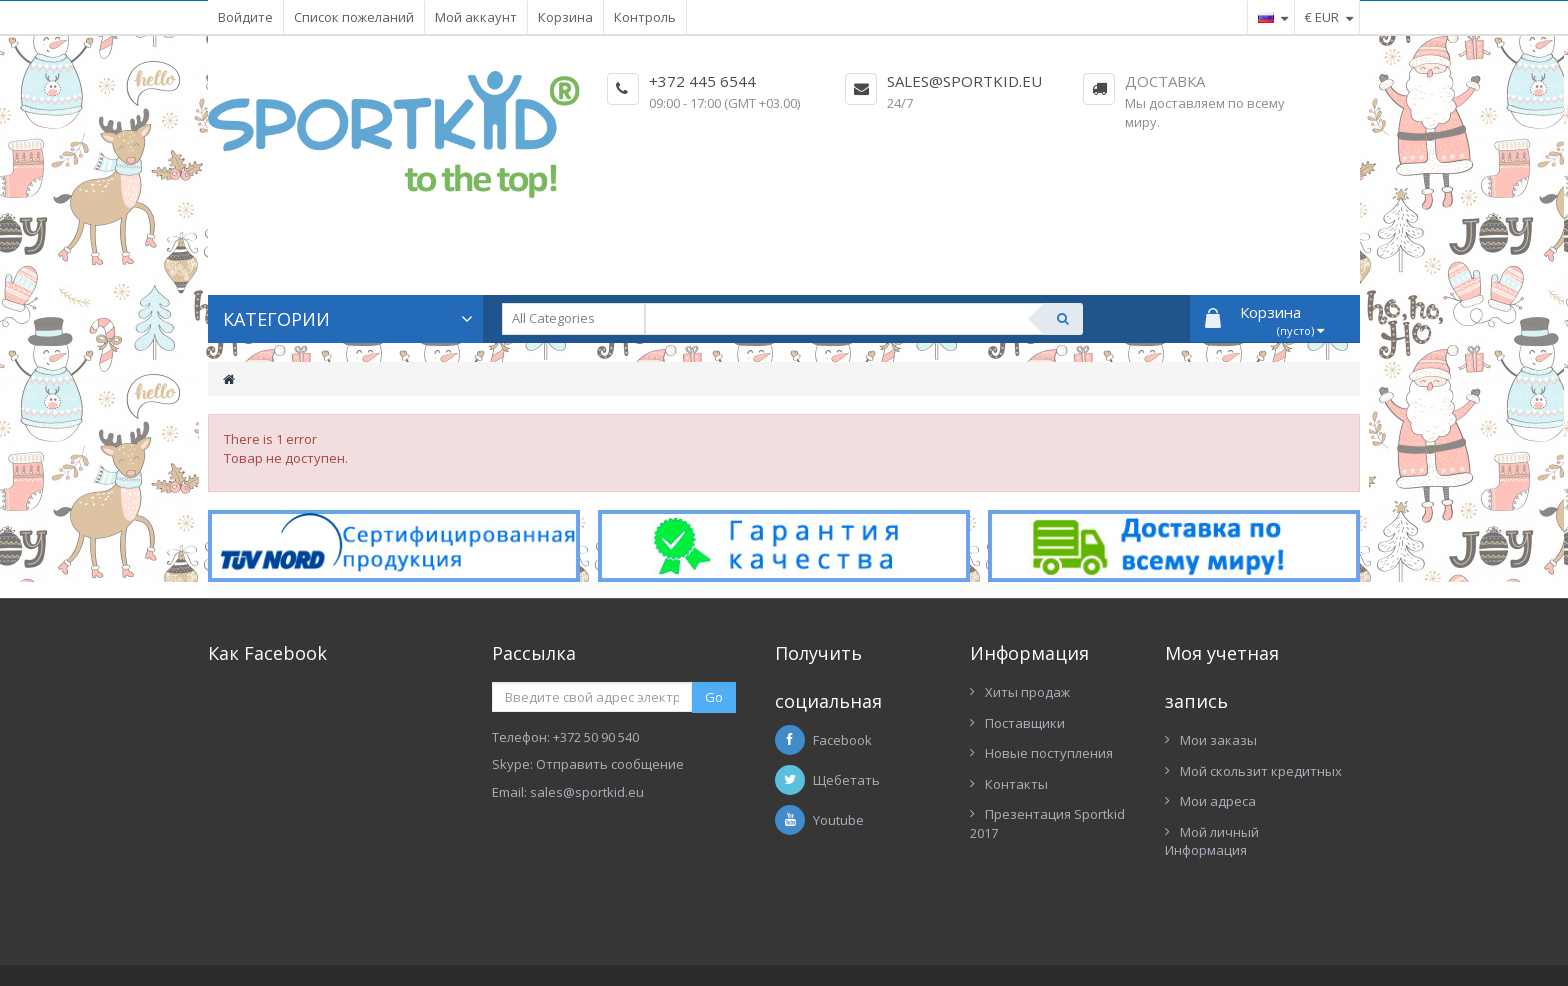  I want to click on Мои адреса, so click(1218, 801).